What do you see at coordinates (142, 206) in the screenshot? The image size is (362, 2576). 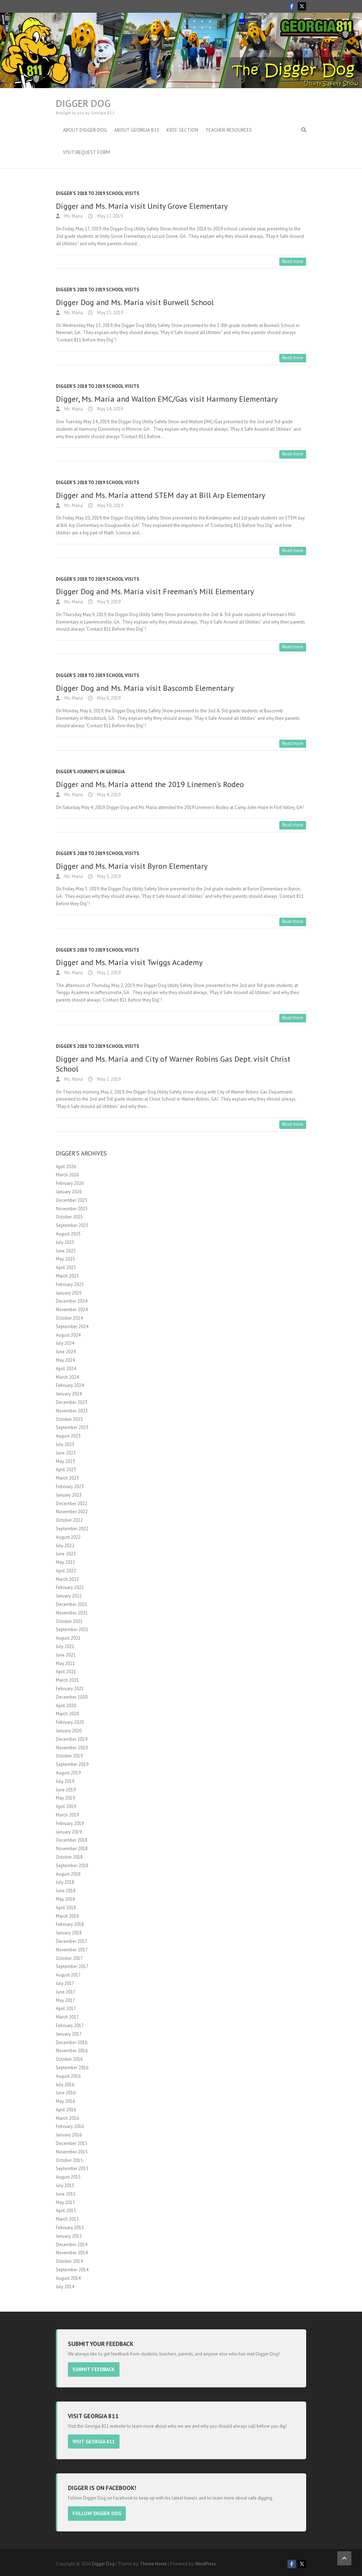 I see `Digger and Ms. Maria visit Unity Grove Elementary` at bounding box center [142, 206].